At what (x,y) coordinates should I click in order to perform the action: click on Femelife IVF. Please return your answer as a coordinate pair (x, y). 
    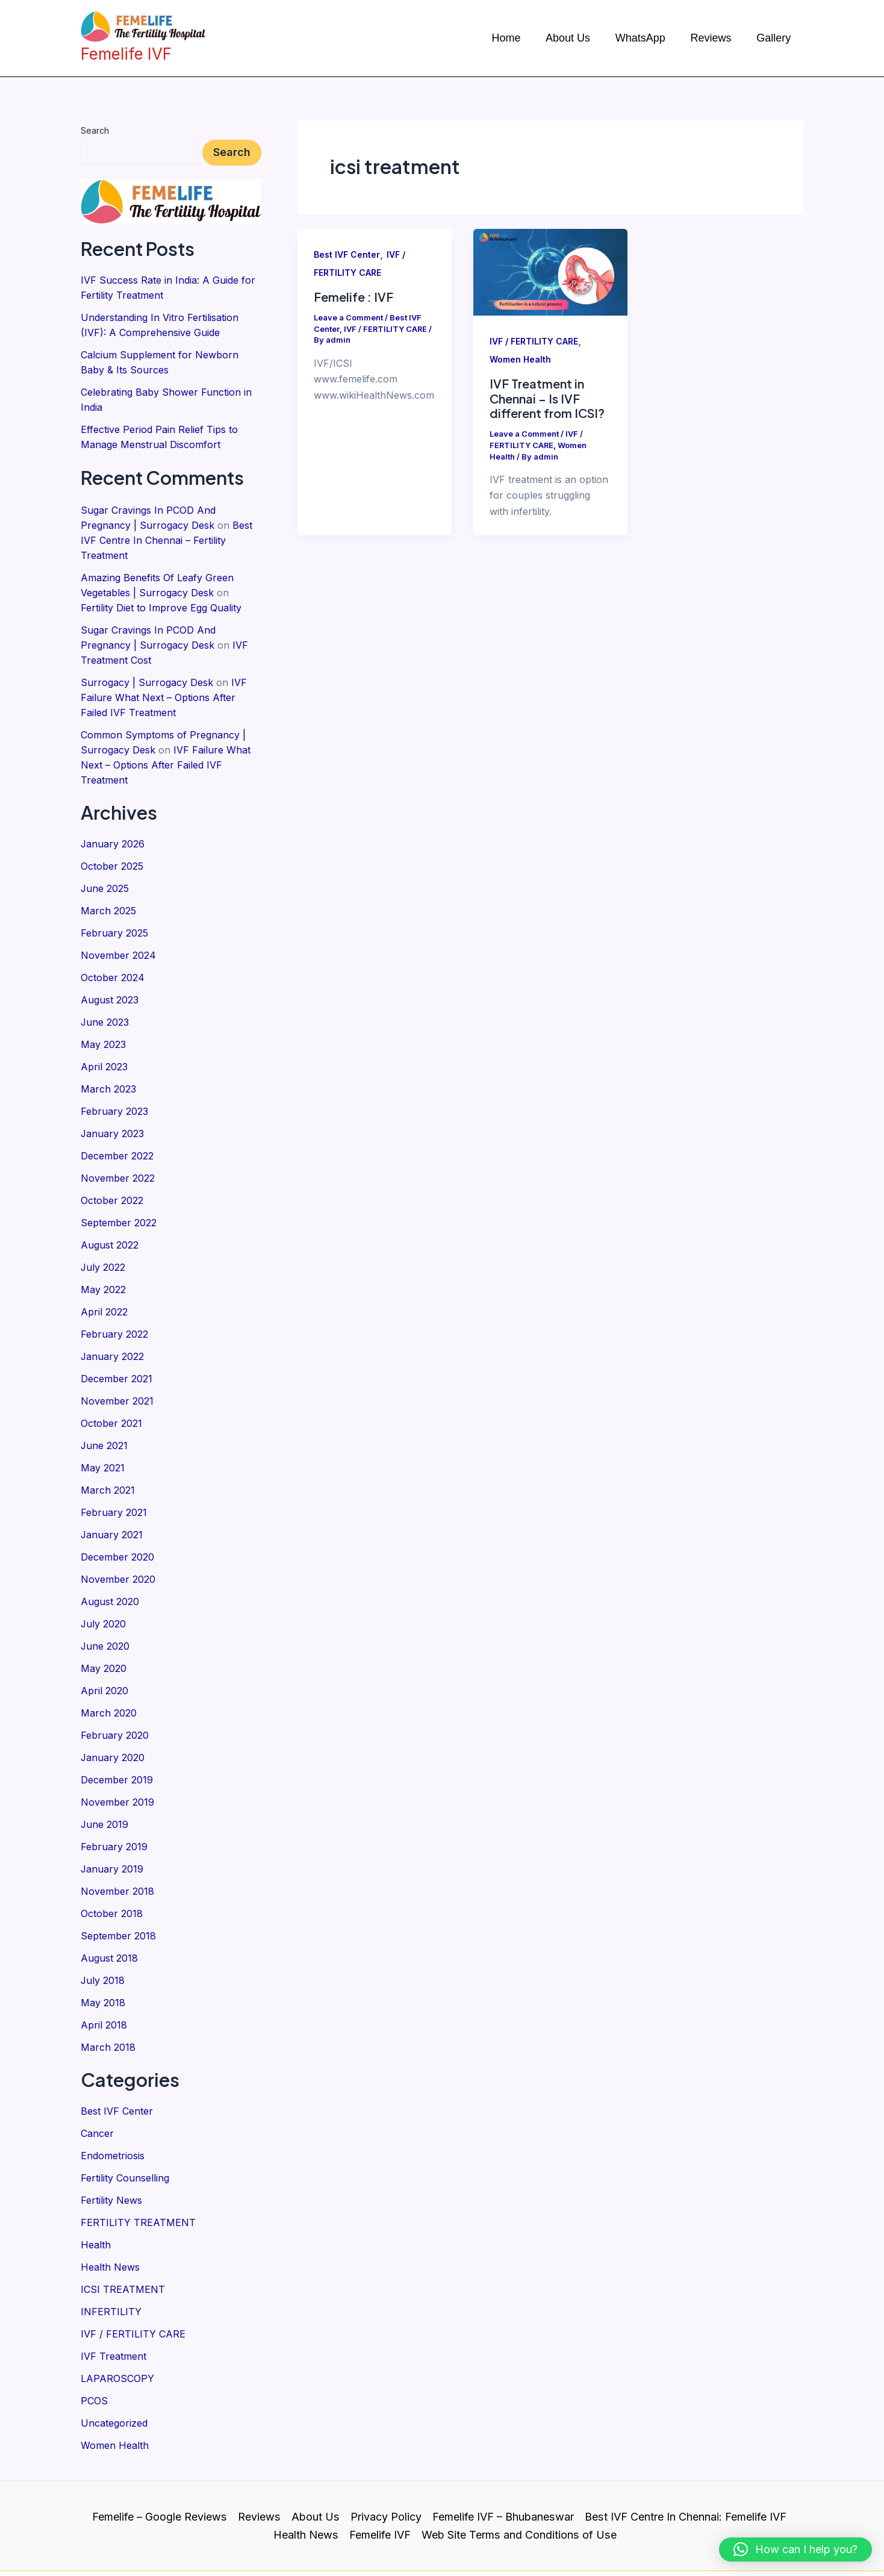
    Looking at the image, I should click on (380, 2476).